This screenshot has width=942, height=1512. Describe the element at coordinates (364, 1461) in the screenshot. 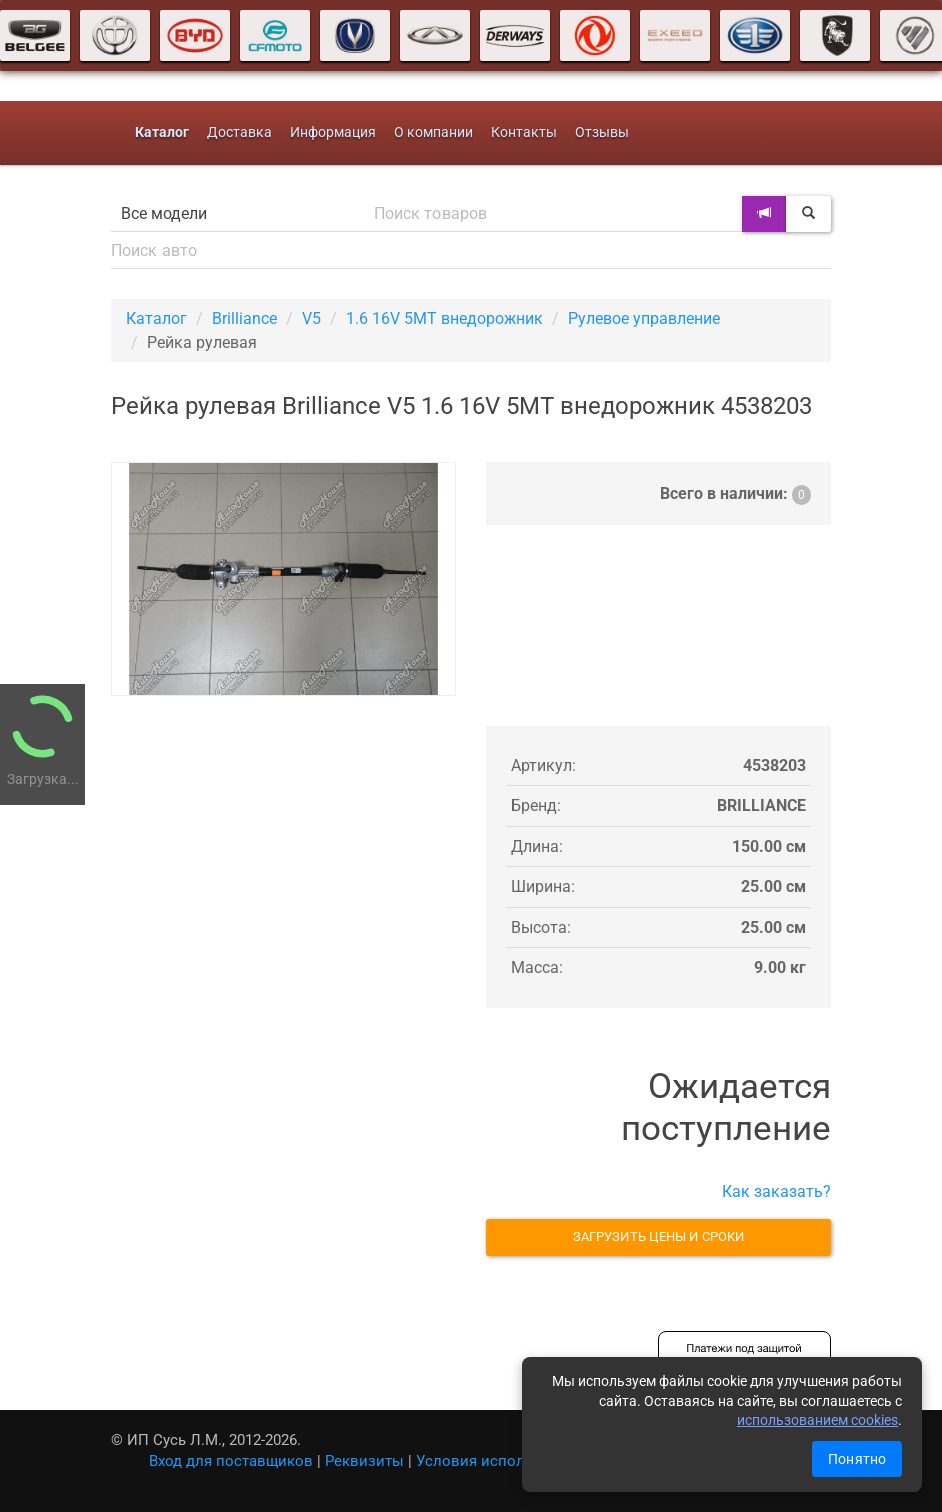

I see `Реквизиты` at that location.